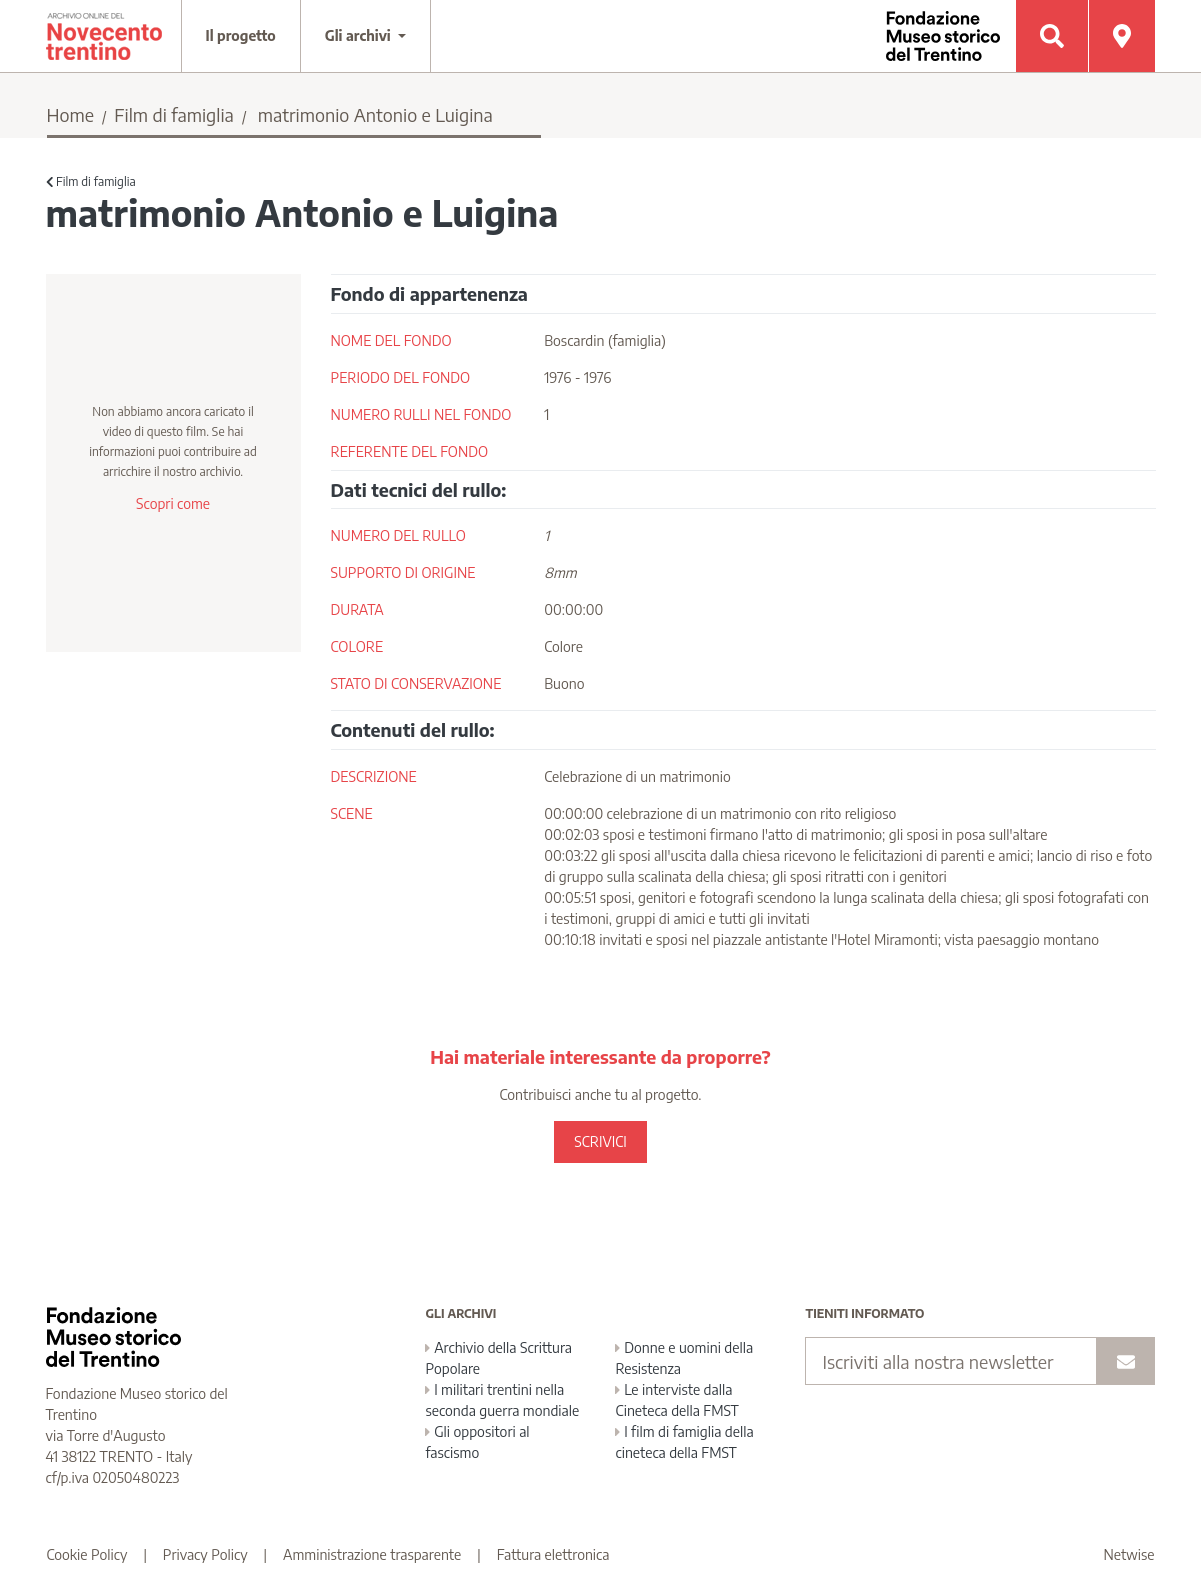 This screenshot has height=1589, width=1201. Describe the element at coordinates (372, 1554) in the screenshot. I see `Amministrazione trasparente` at that location.